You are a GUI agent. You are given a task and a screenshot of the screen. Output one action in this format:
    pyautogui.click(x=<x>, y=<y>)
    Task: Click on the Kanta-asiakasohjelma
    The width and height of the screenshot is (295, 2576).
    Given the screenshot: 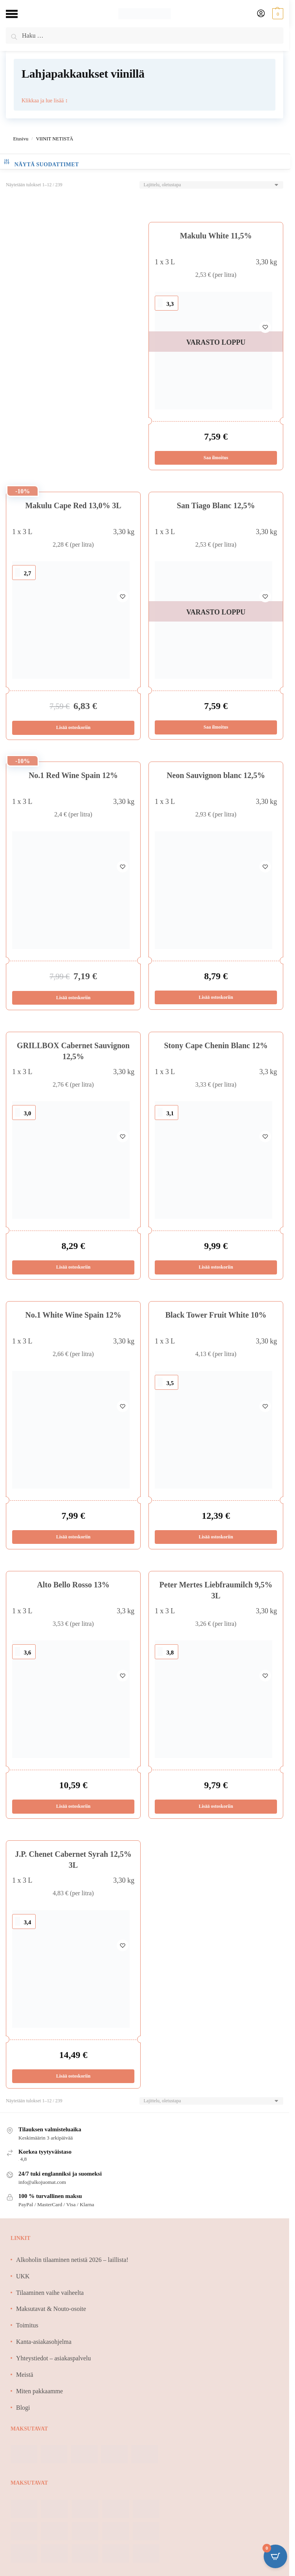 What is the action you would take?
    pyautogui.click(x=43, y=2346)
    